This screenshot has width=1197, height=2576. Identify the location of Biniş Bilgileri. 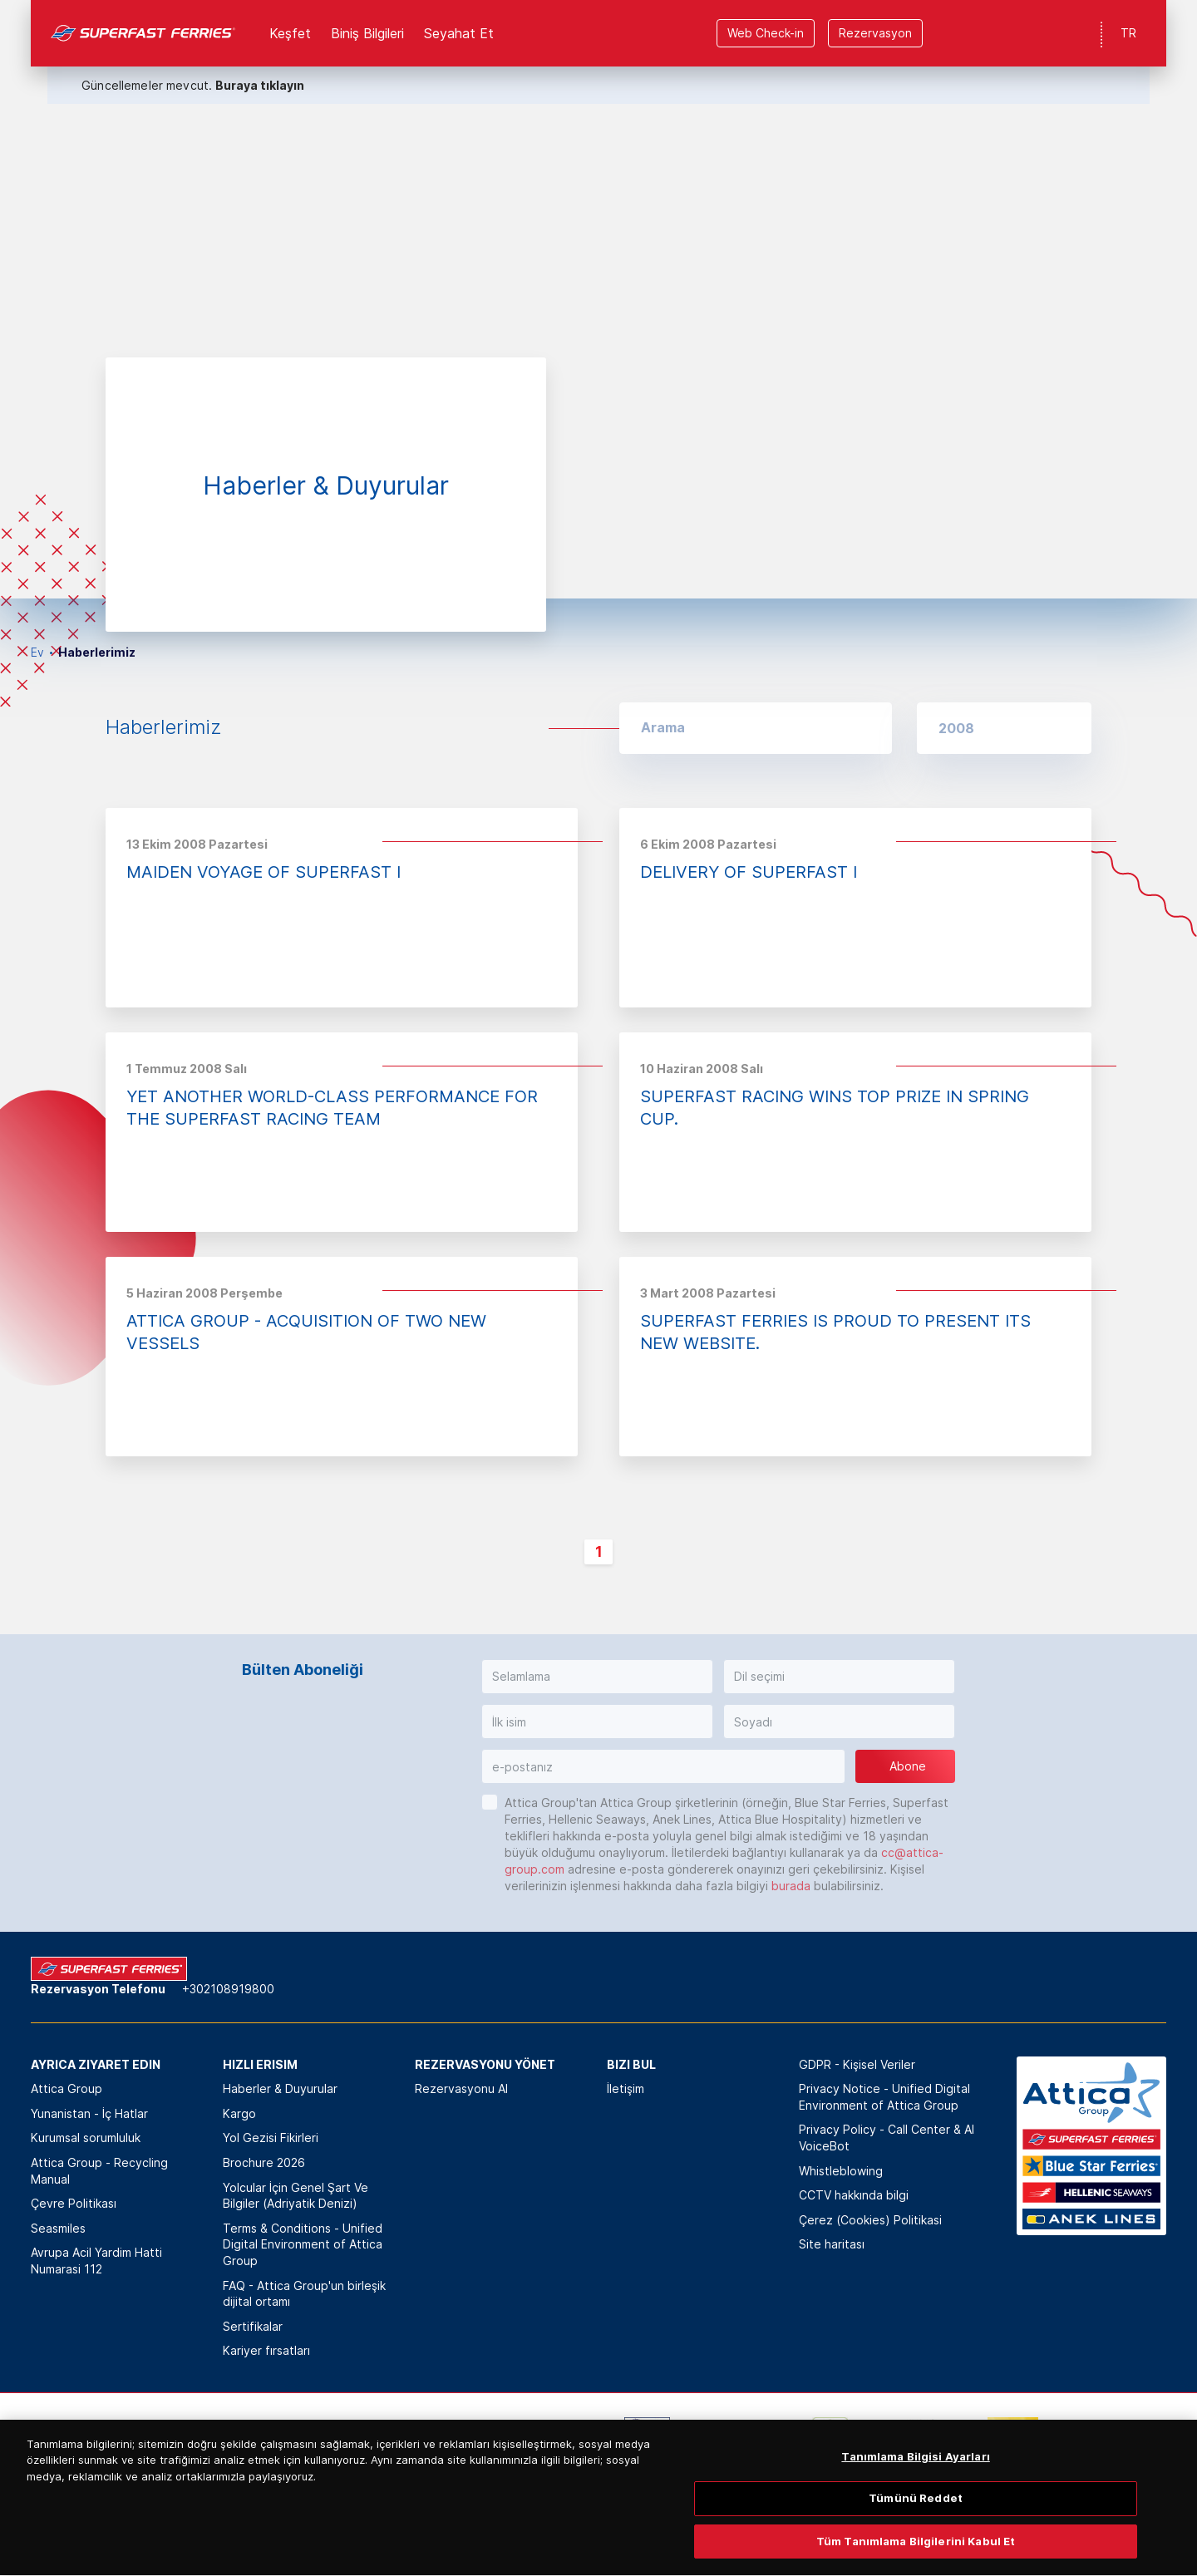
(367, 33).